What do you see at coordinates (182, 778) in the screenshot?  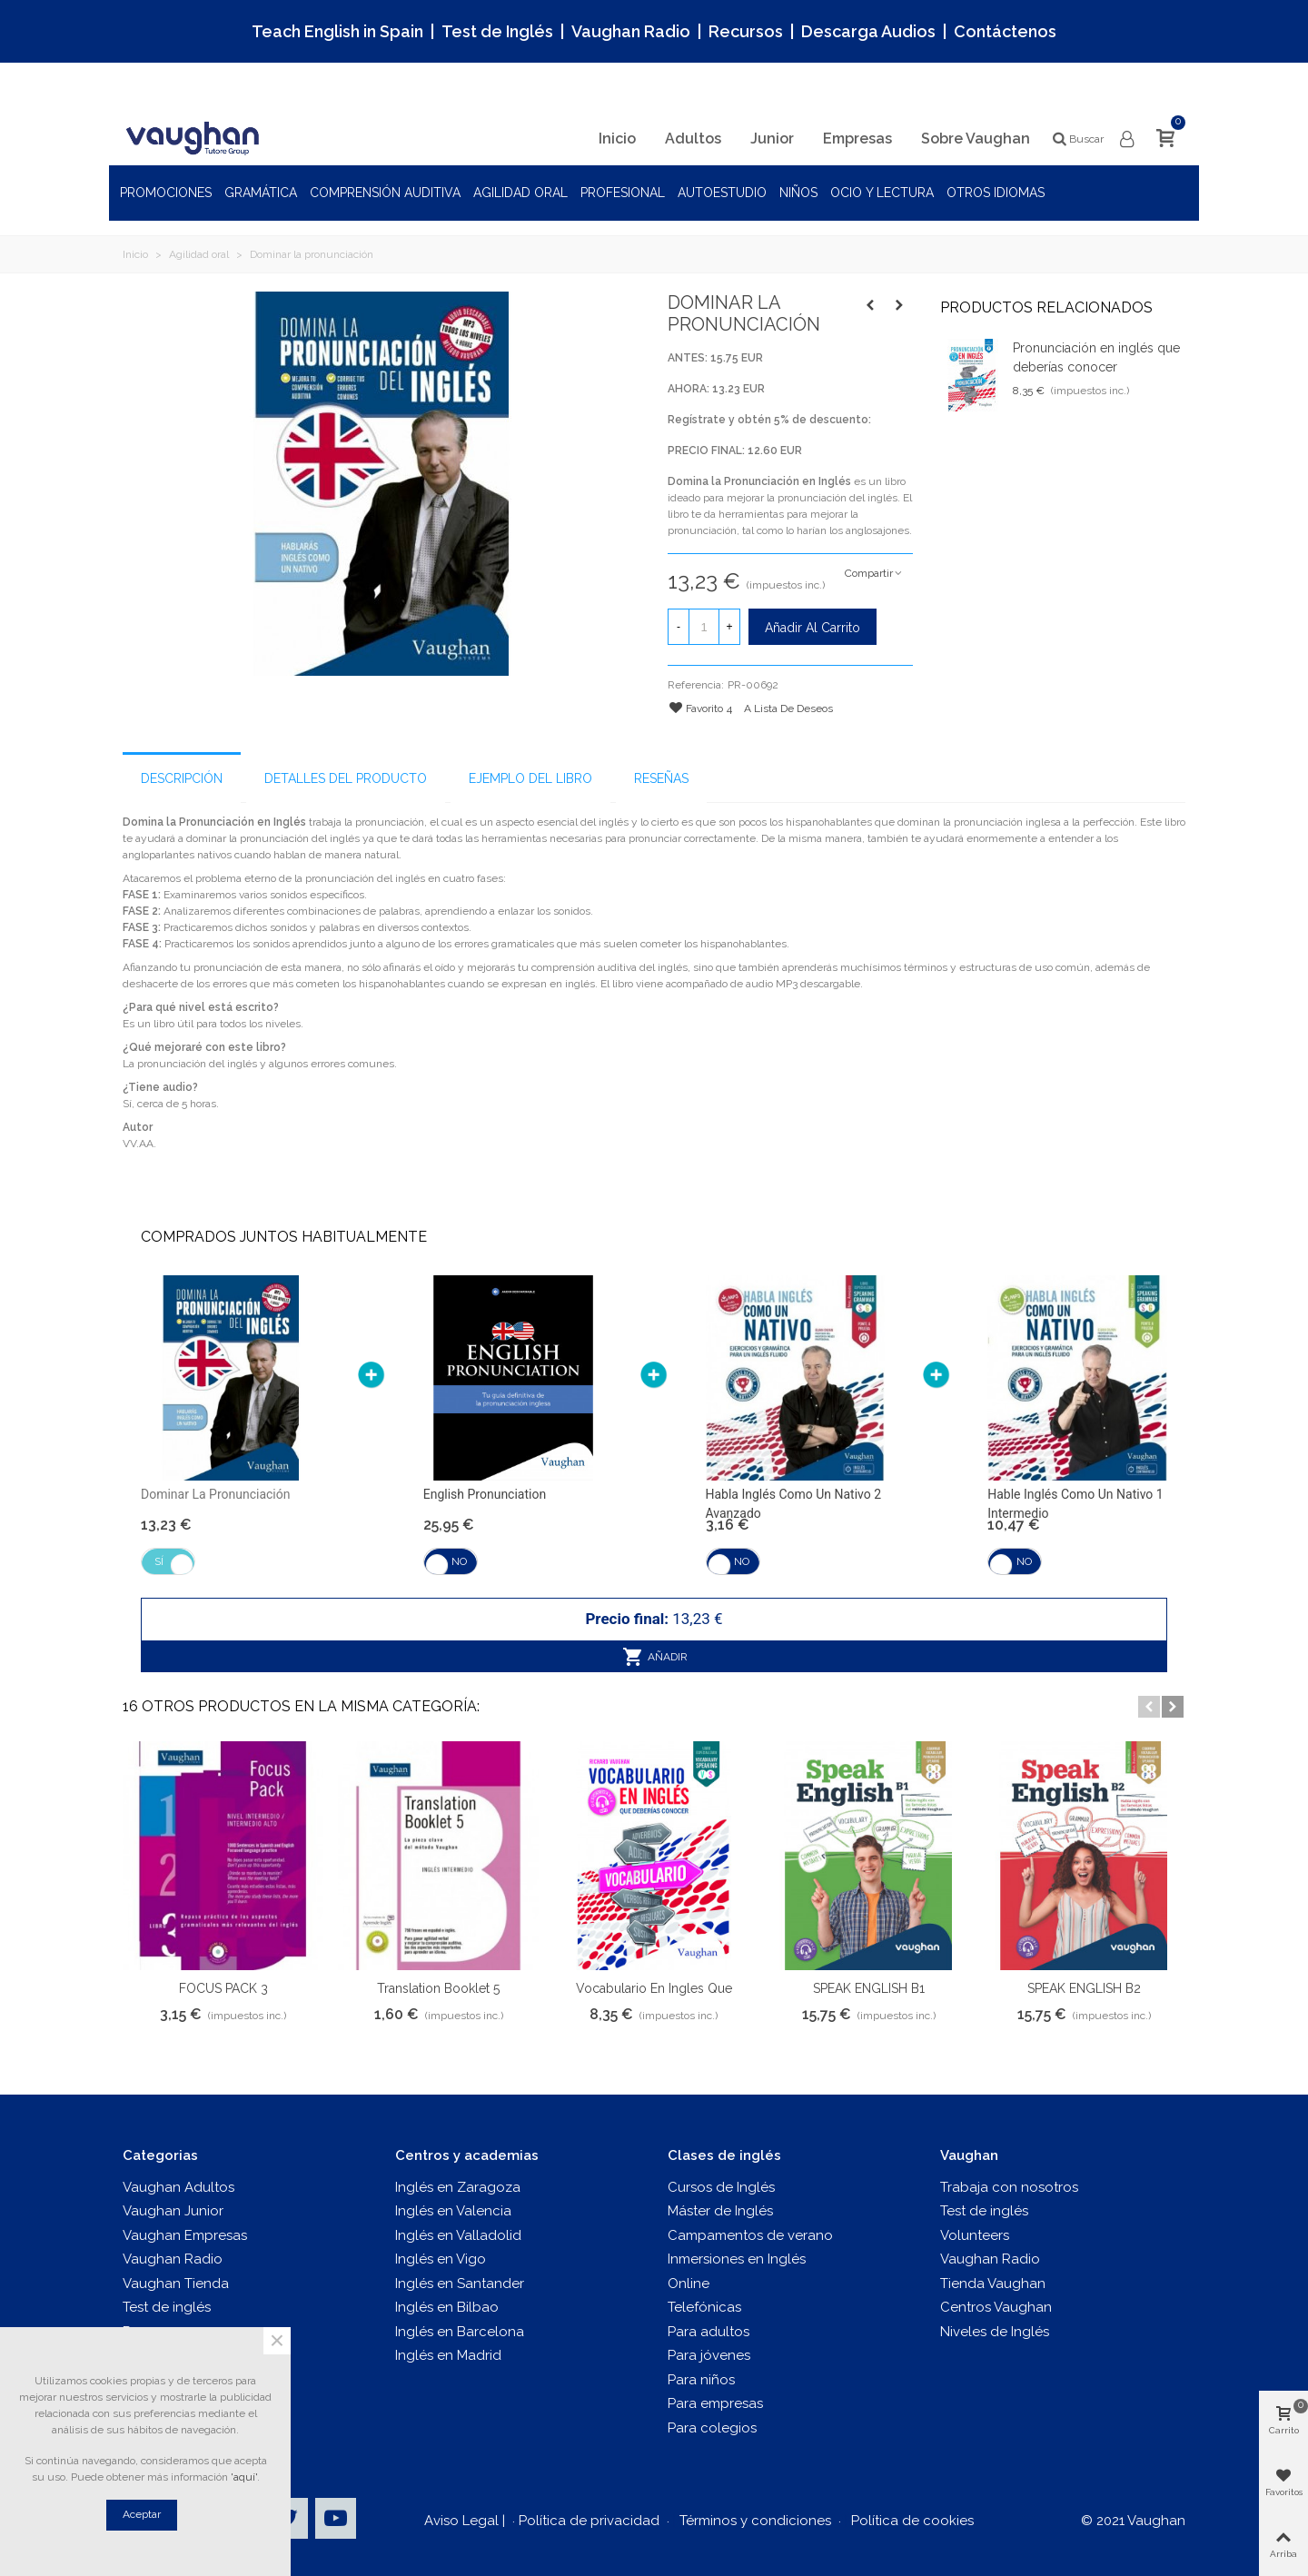 I see `Descripción [tab]` at bounding box center [182, 778].